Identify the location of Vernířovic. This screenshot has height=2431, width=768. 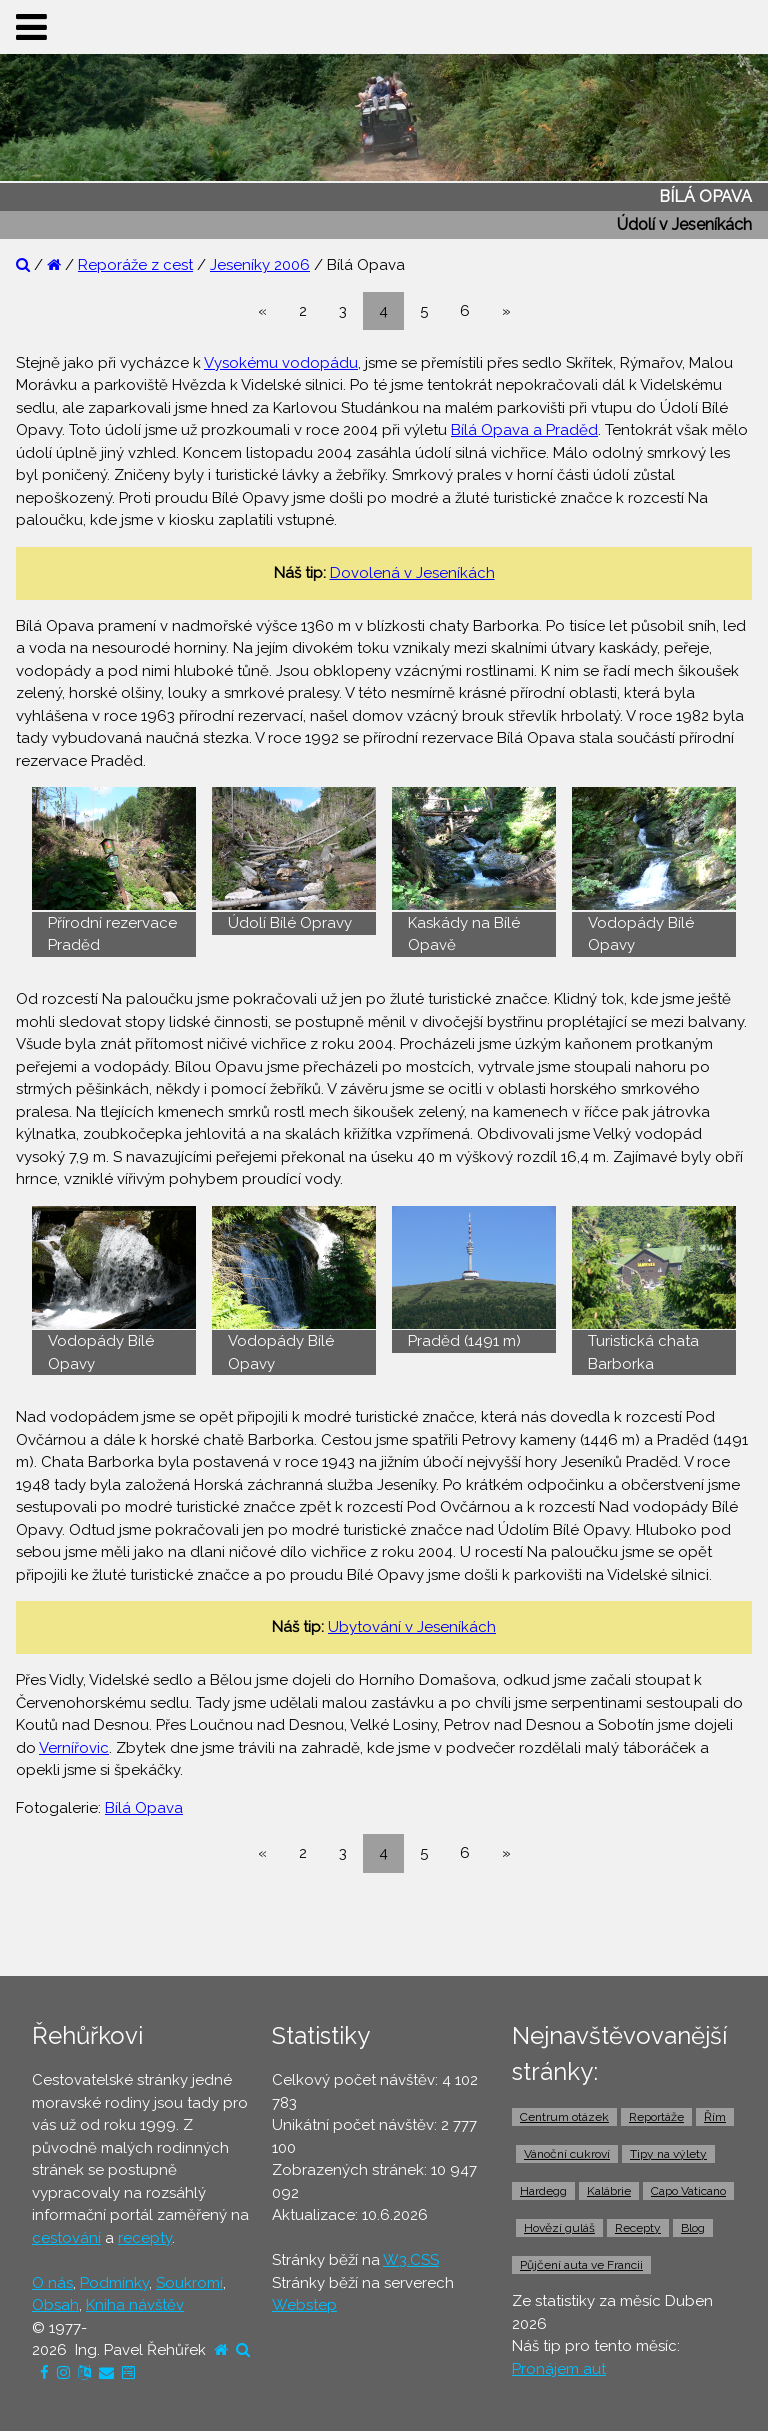
(74, 1748).